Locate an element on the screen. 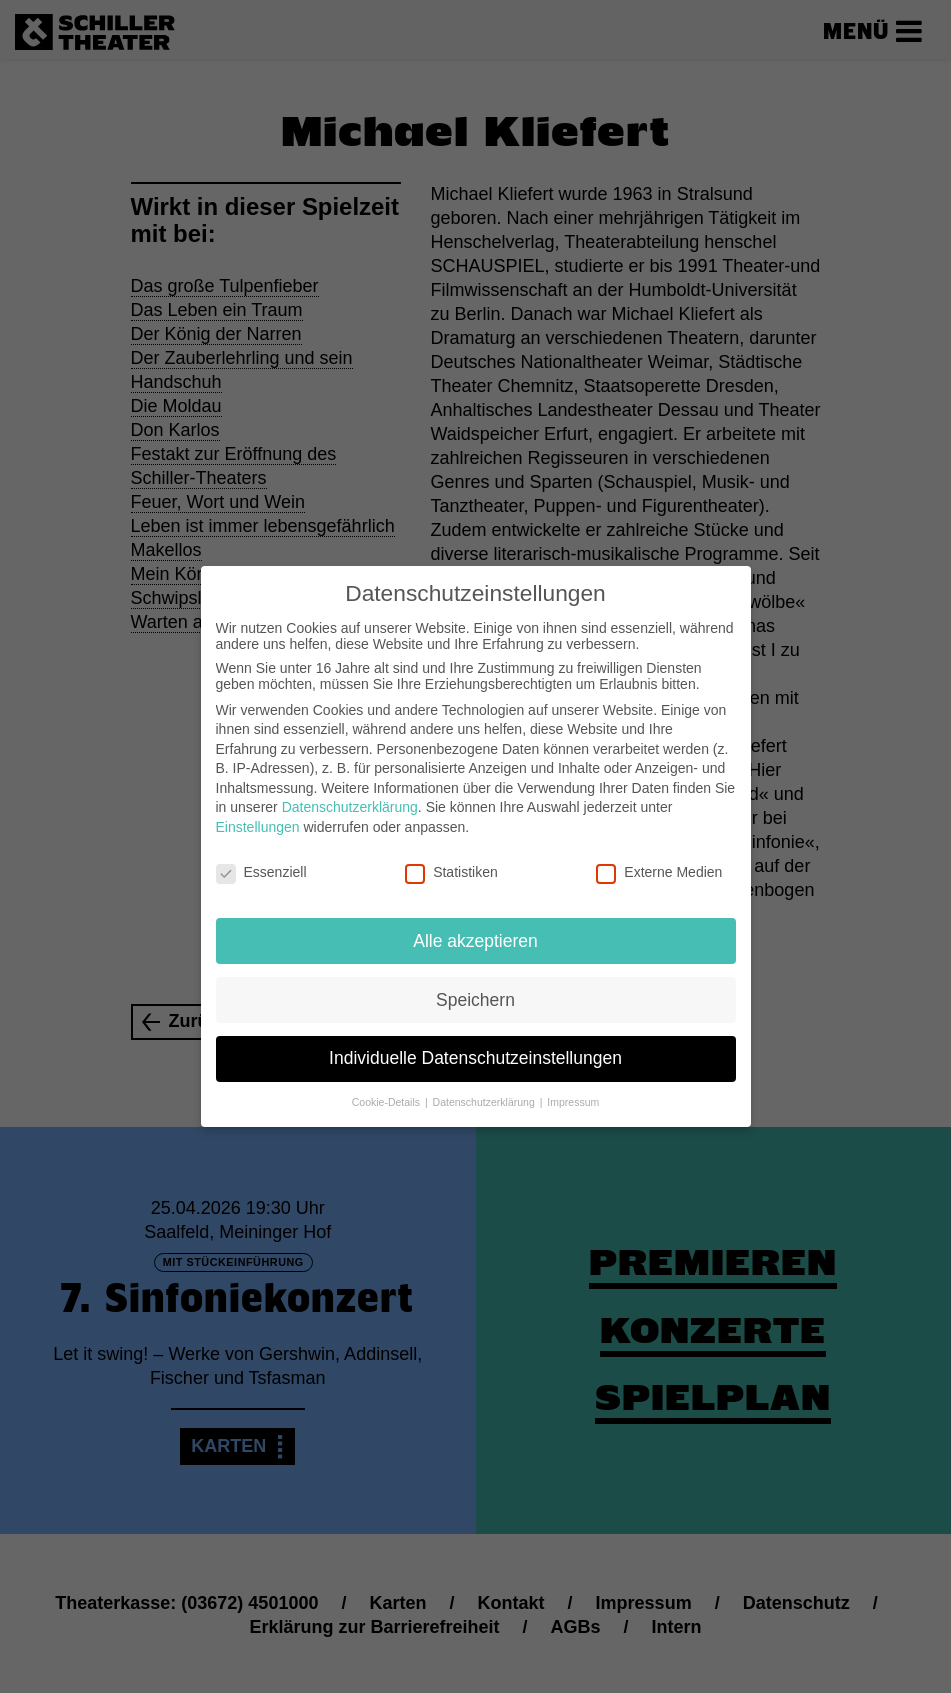 The image size is (951, 1693). Alle akzeptieren [button] is located at coordinates (475, 924).